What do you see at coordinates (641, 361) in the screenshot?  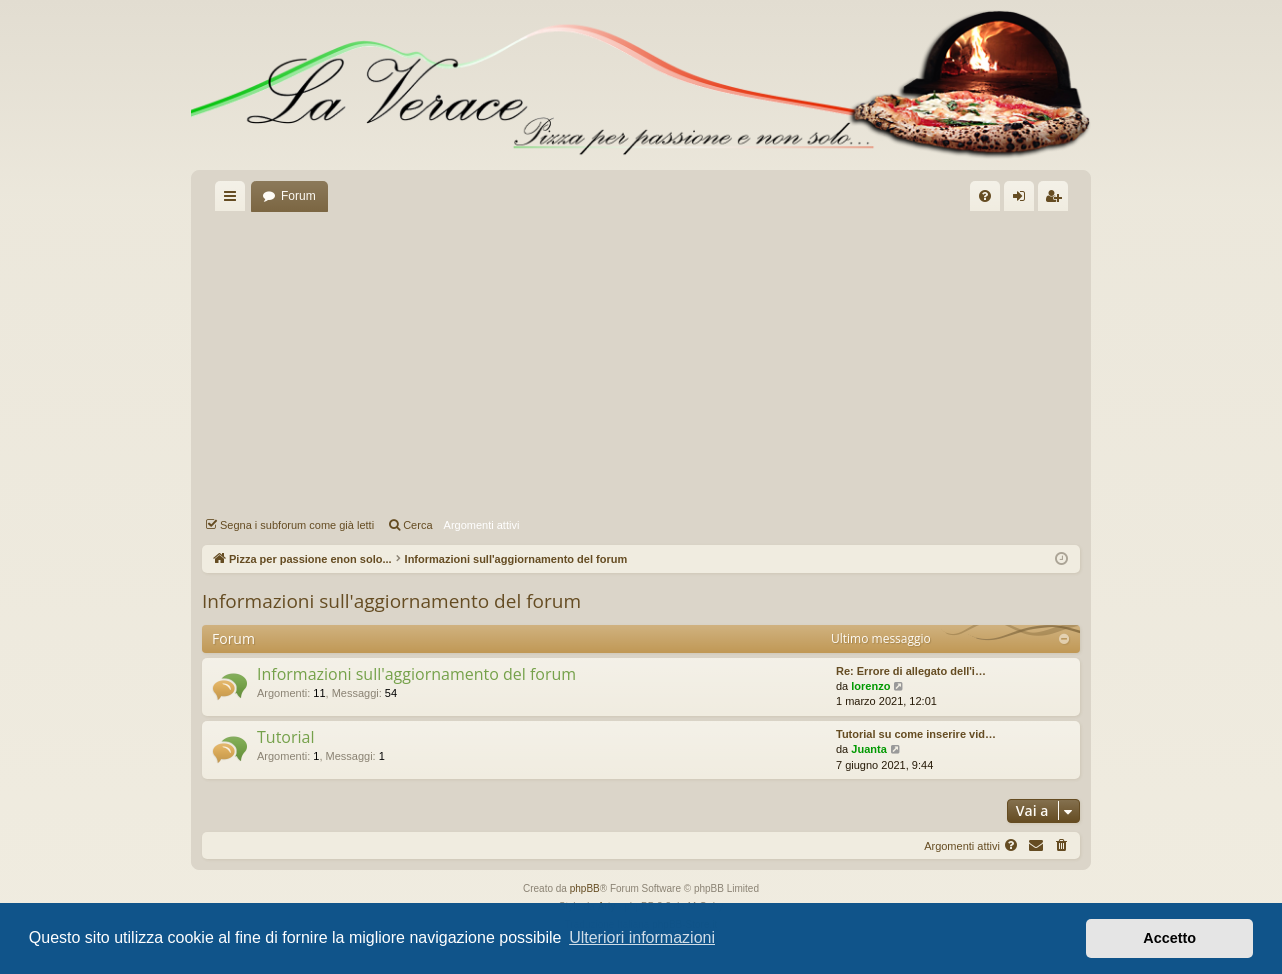 I see `[Advertisement]` at bounding box center [641, 361].